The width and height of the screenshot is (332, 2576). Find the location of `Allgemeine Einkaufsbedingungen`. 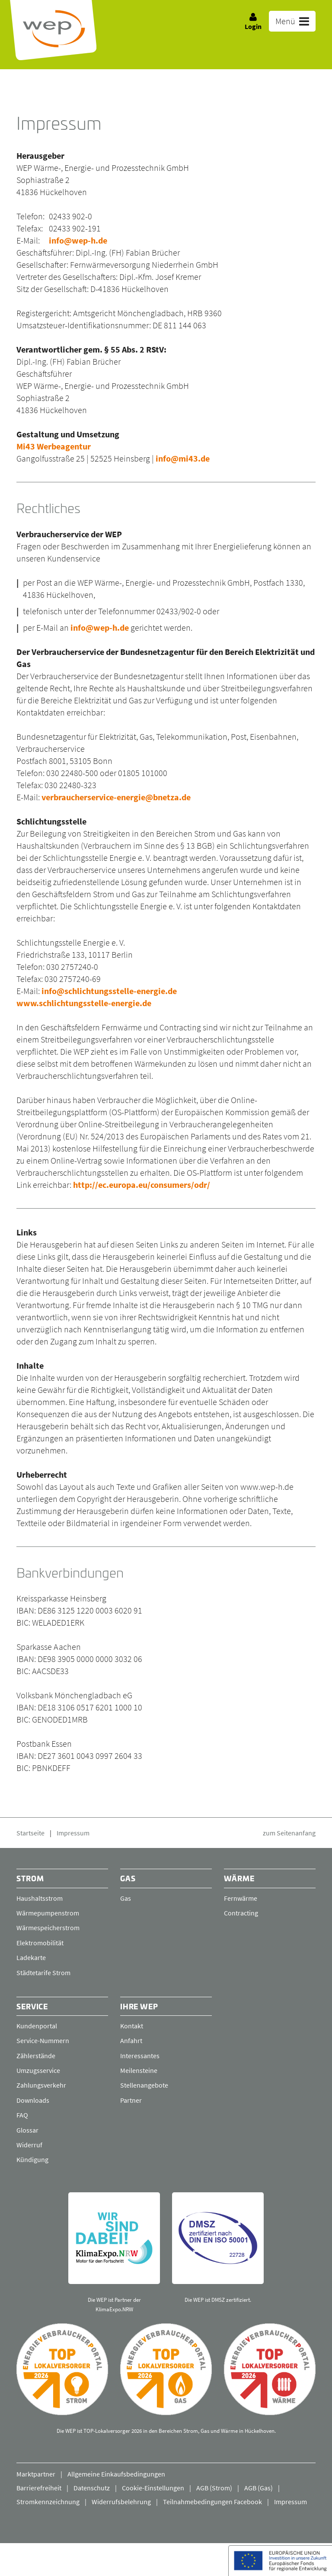

Allgemeine Einkaufsbedingungen is located at coordinates (116, 2474).